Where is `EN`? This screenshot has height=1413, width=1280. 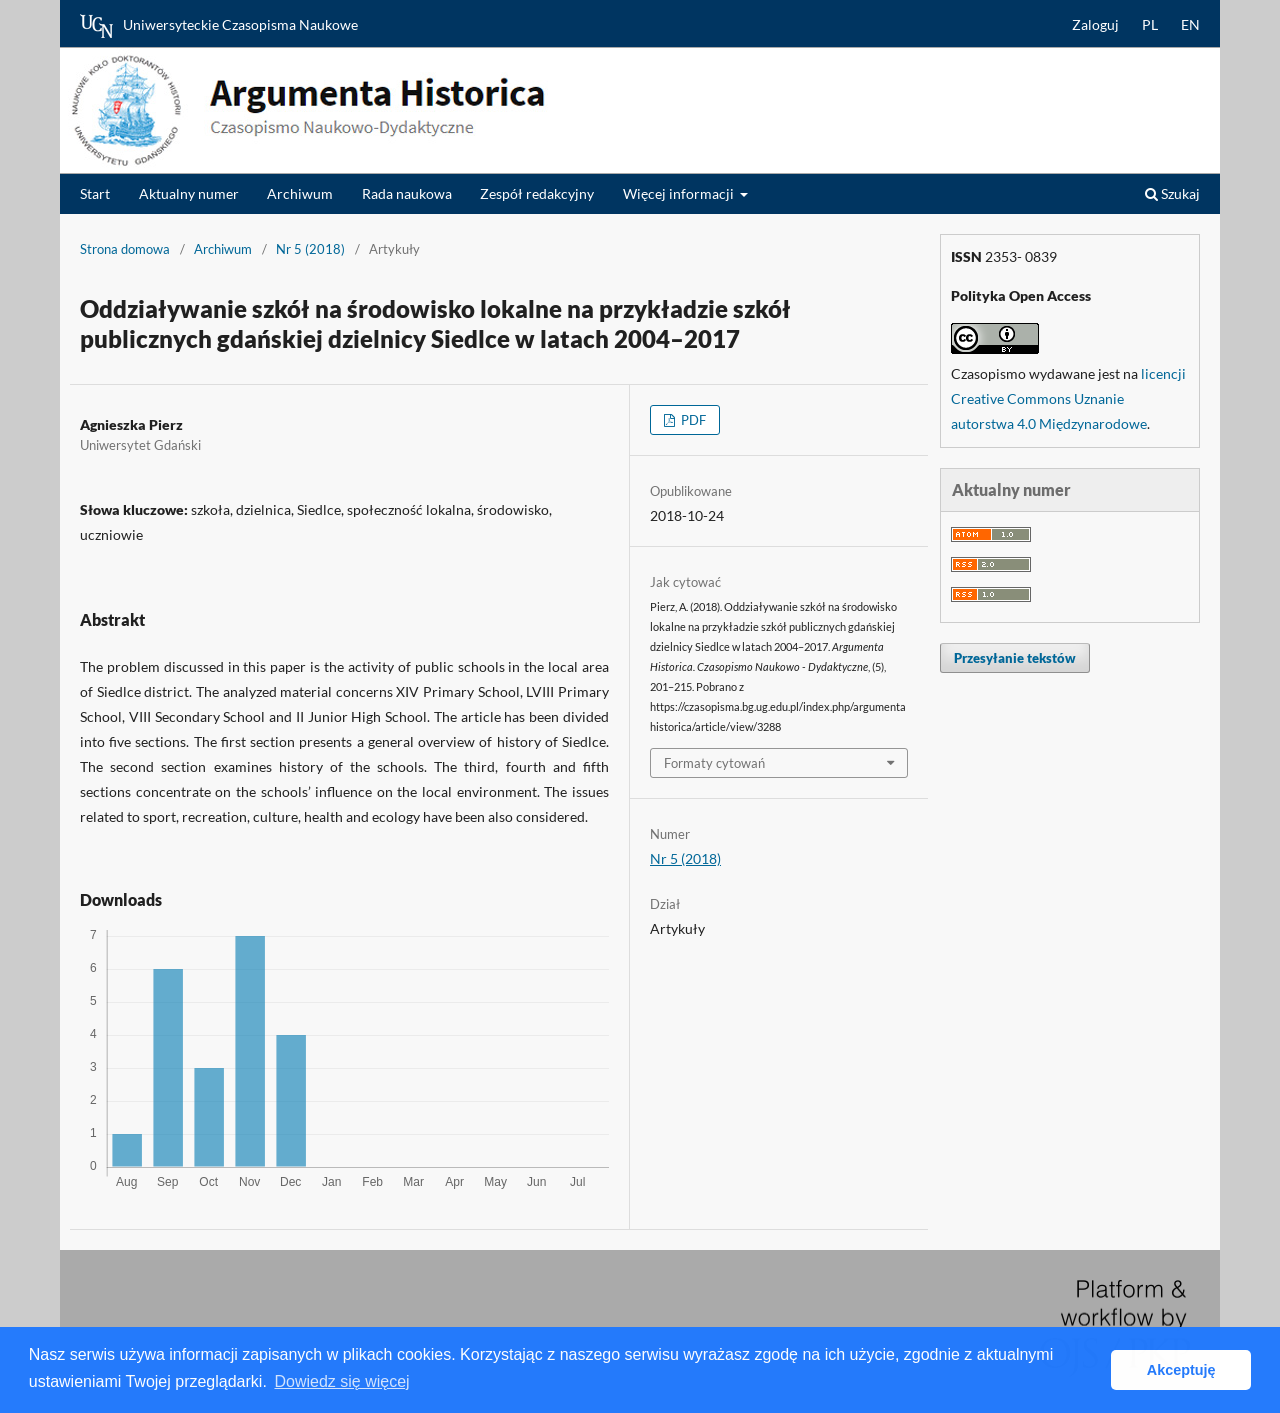
EN is located at coordinates (1190, 24).